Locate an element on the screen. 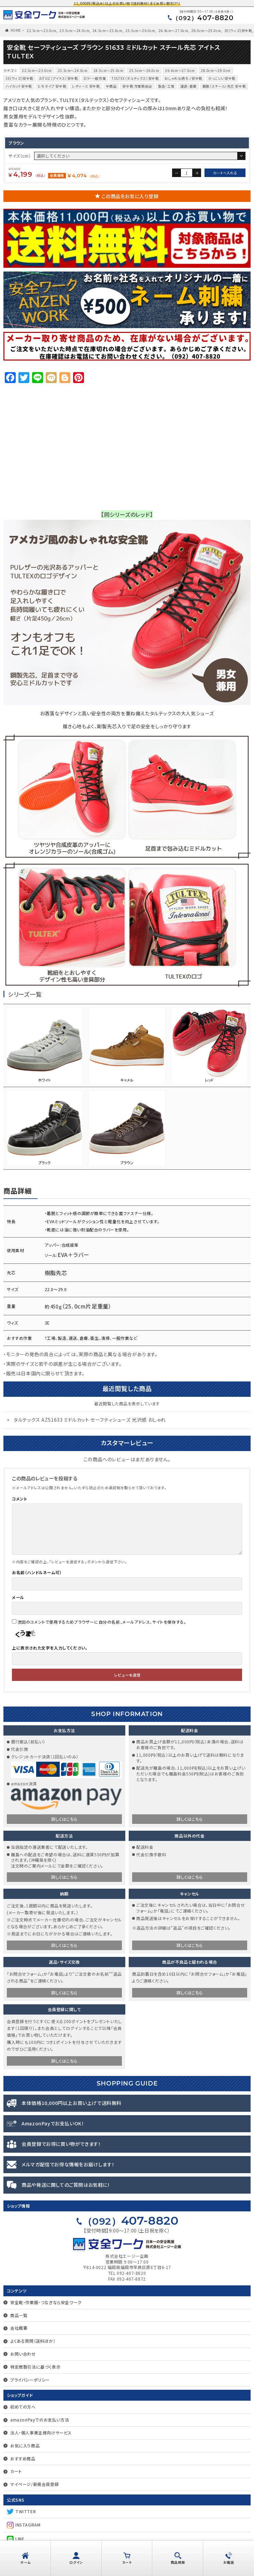 The height and width of the screenshot is (2576, 254). 26.6cm〜27.0cm is located at coordinates (173, 30).